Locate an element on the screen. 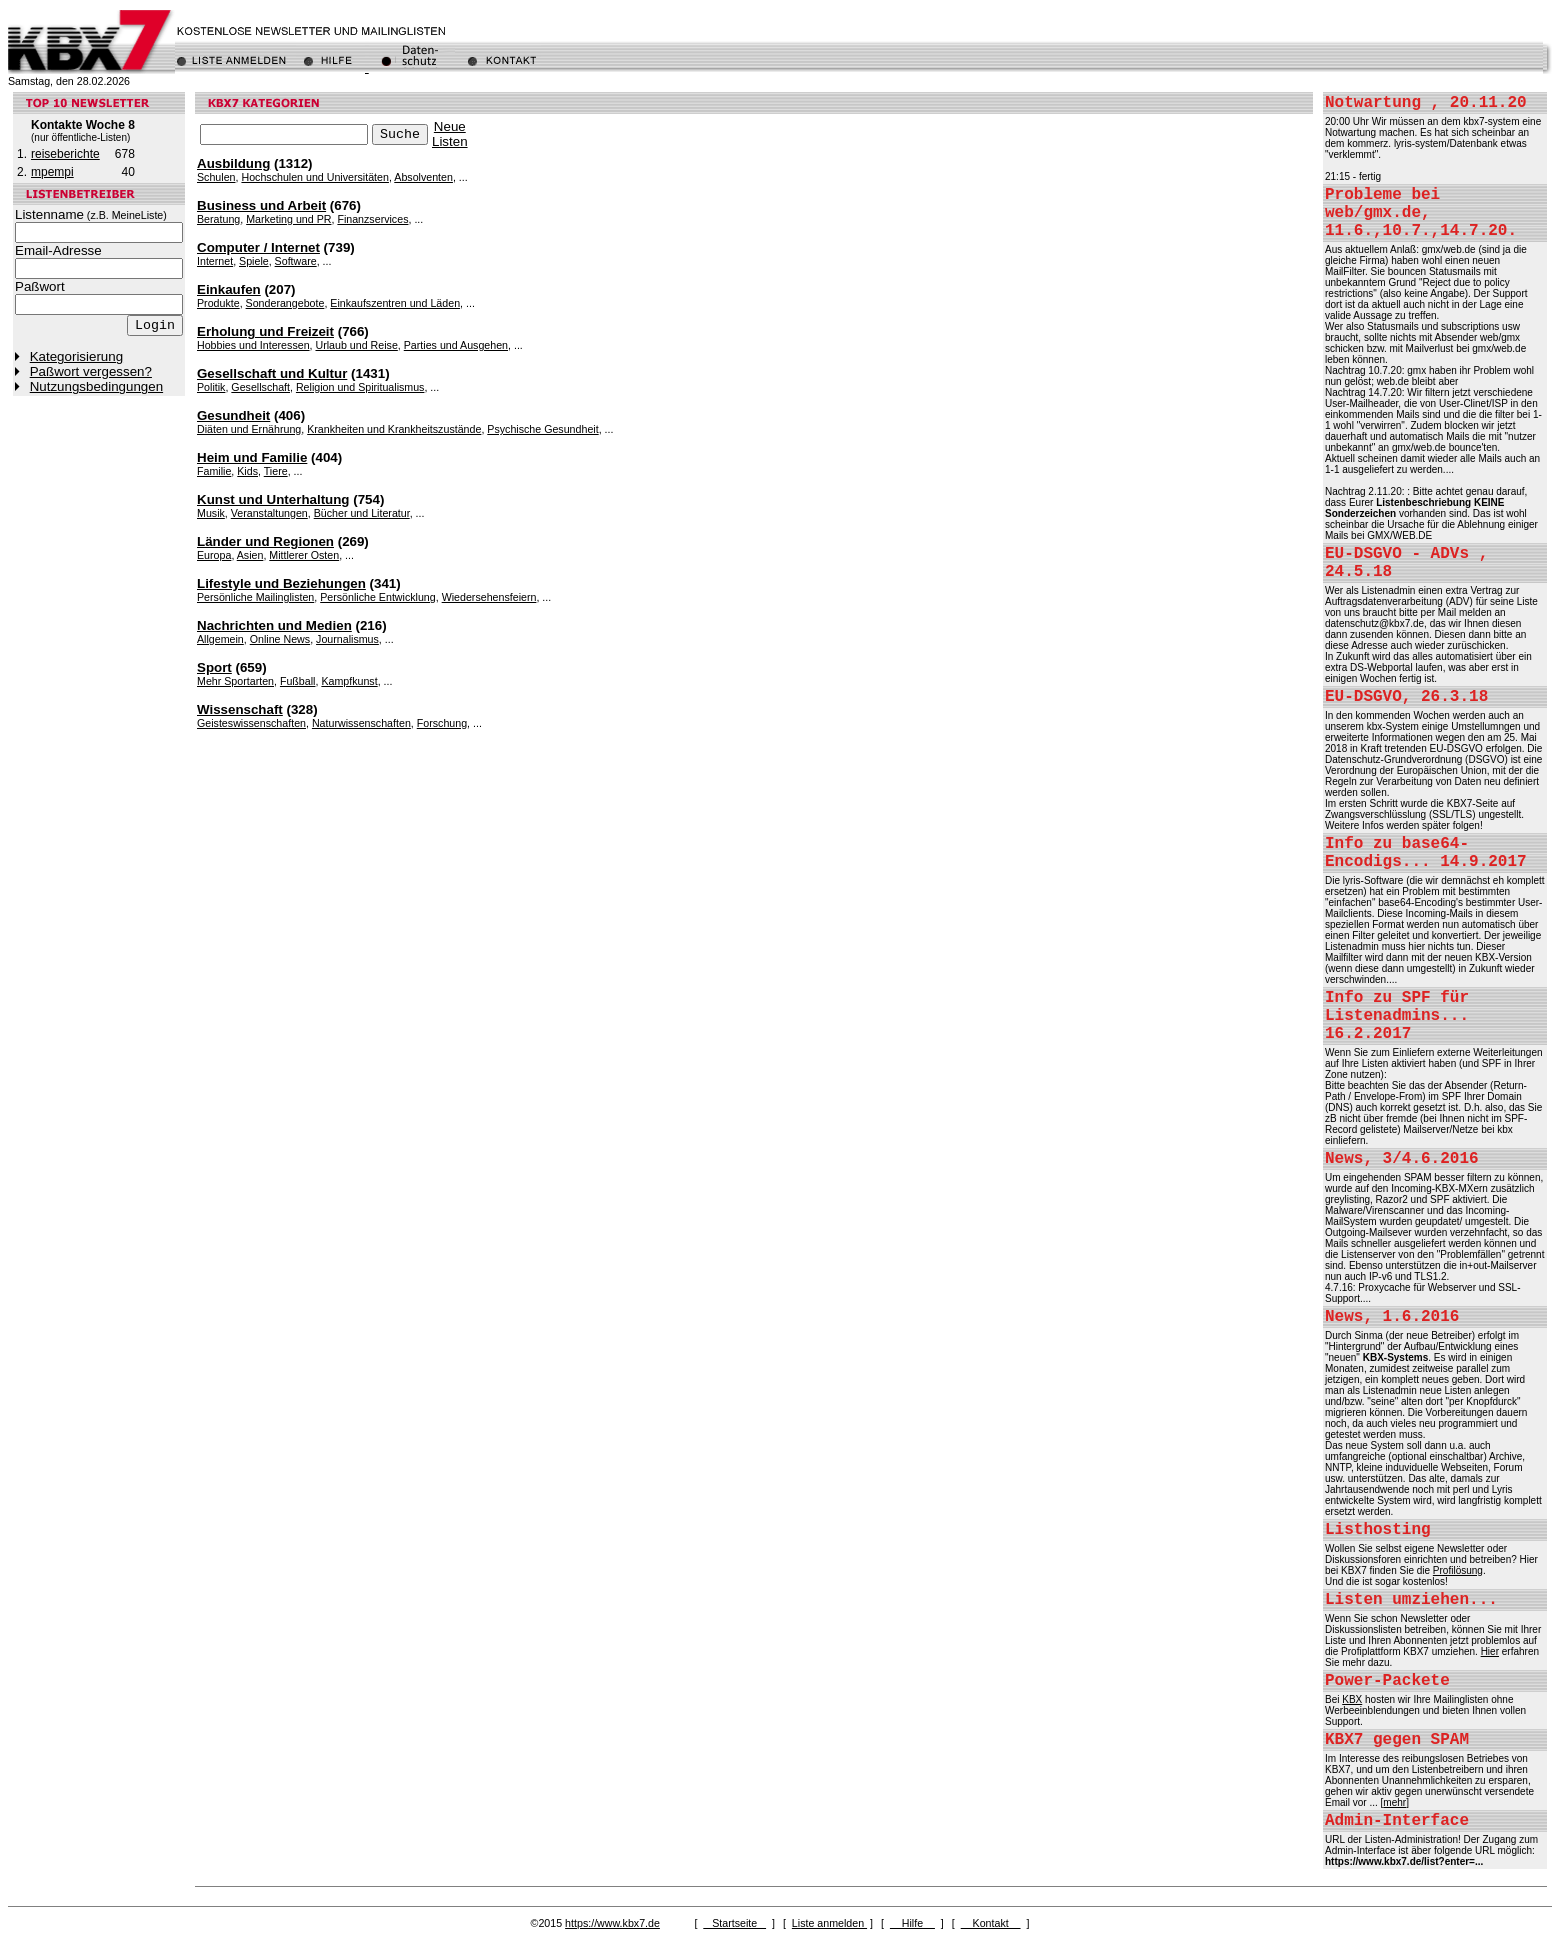 This screenshot has height=1944, width=1560. Geisteswissenschaften is located at coordinates (251, 723).